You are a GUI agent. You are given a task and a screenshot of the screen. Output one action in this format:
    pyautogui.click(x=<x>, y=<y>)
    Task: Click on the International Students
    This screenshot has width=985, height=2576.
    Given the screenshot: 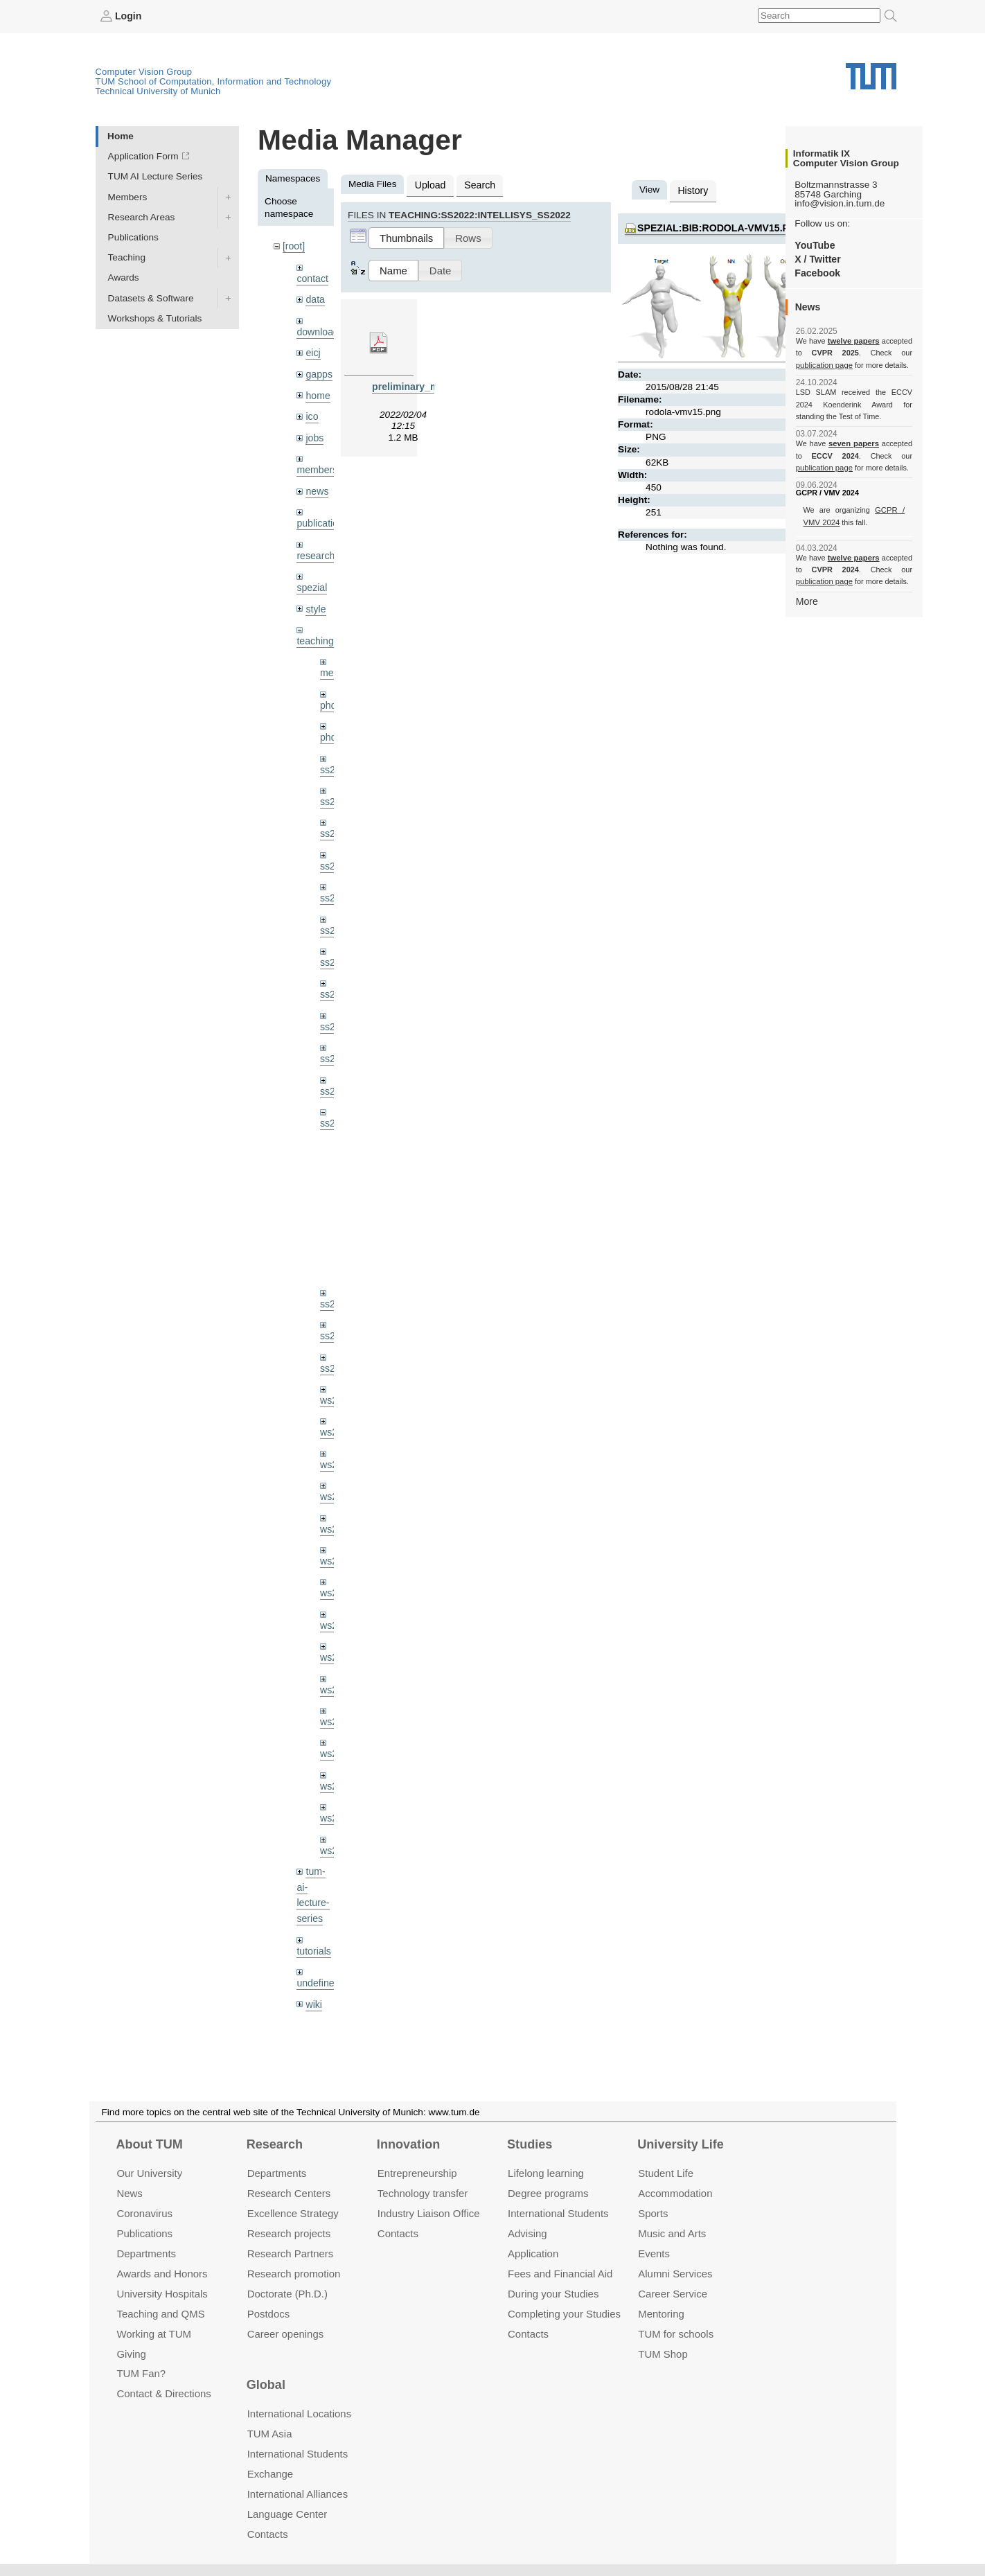 What is the action you would take?
    pyautogui.click(x=558, y=2213)
    